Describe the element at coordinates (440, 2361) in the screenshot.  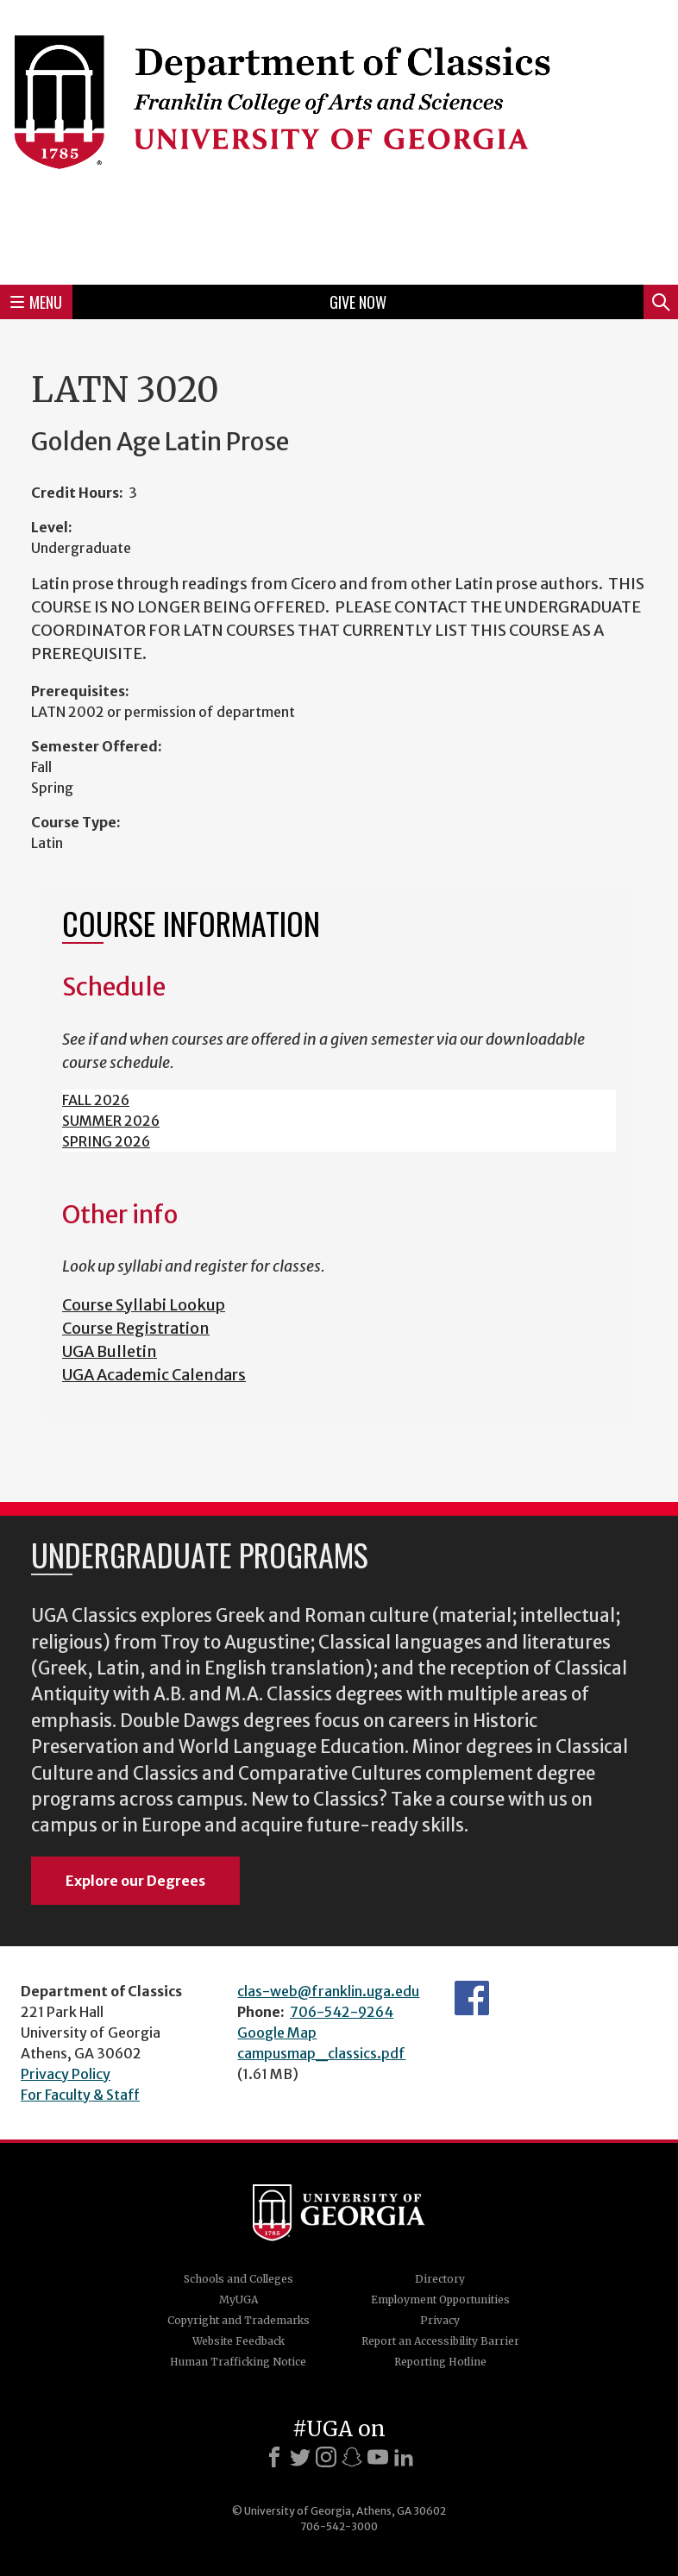
I see `Reporting Hotline` at that location.